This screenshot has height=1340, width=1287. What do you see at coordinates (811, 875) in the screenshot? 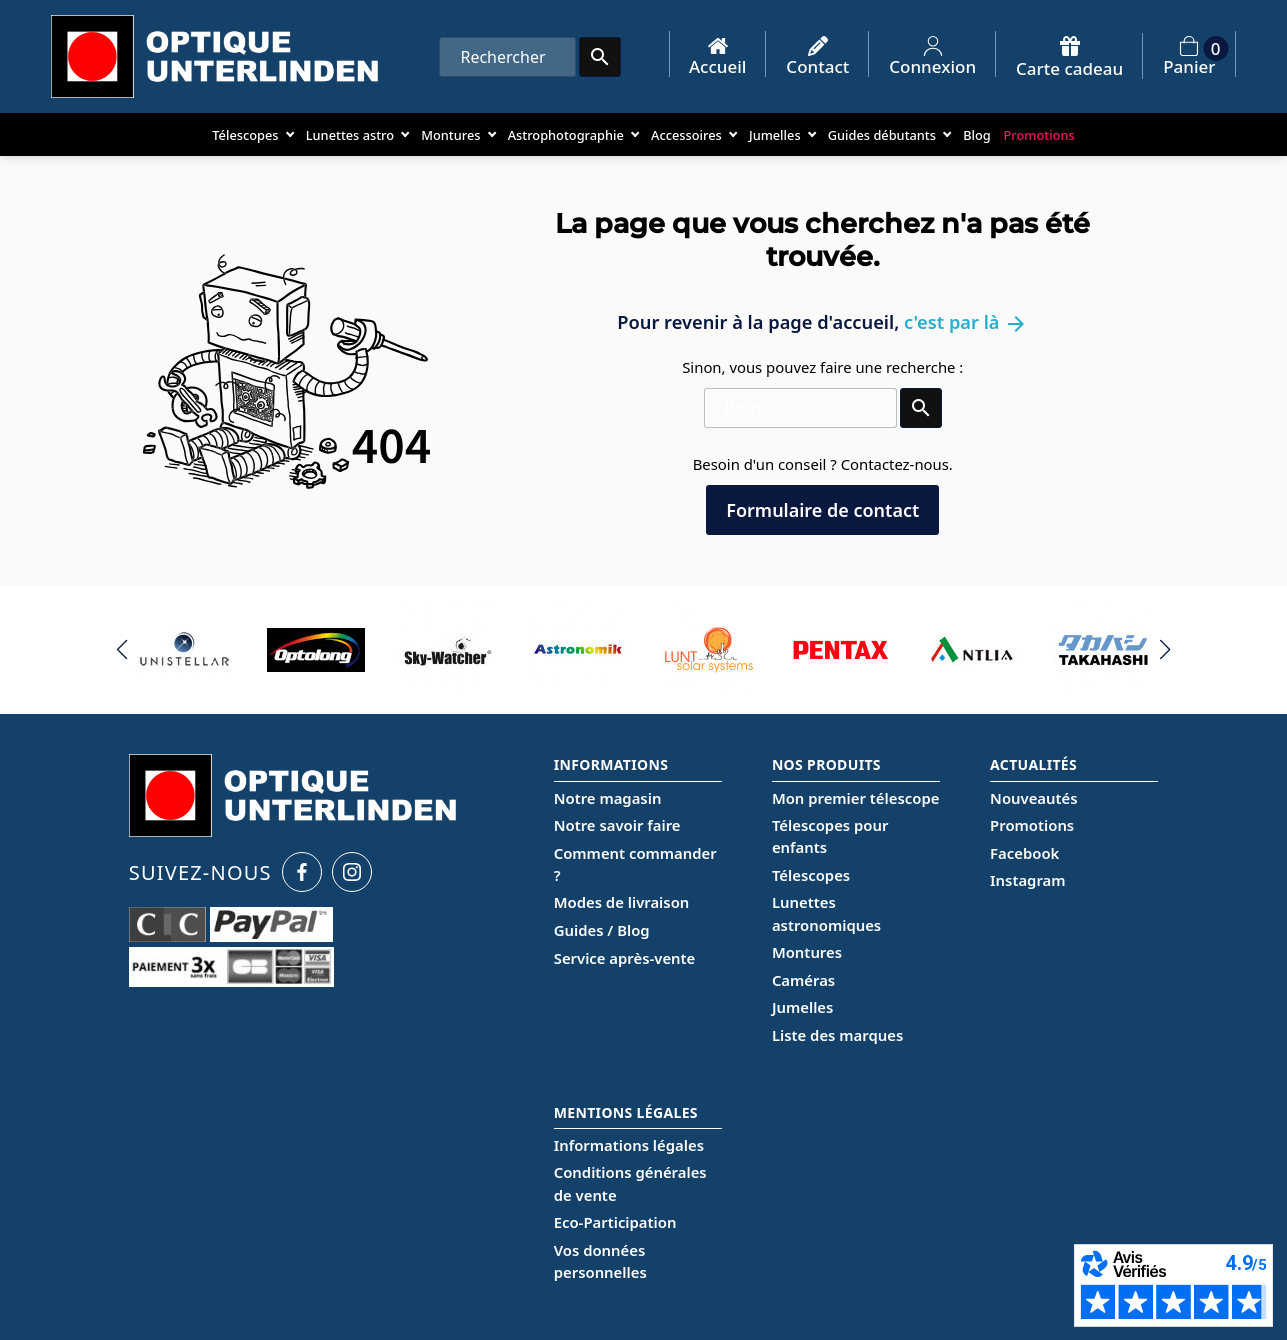
I see `Télescopes` at bounding box center [811, 875].